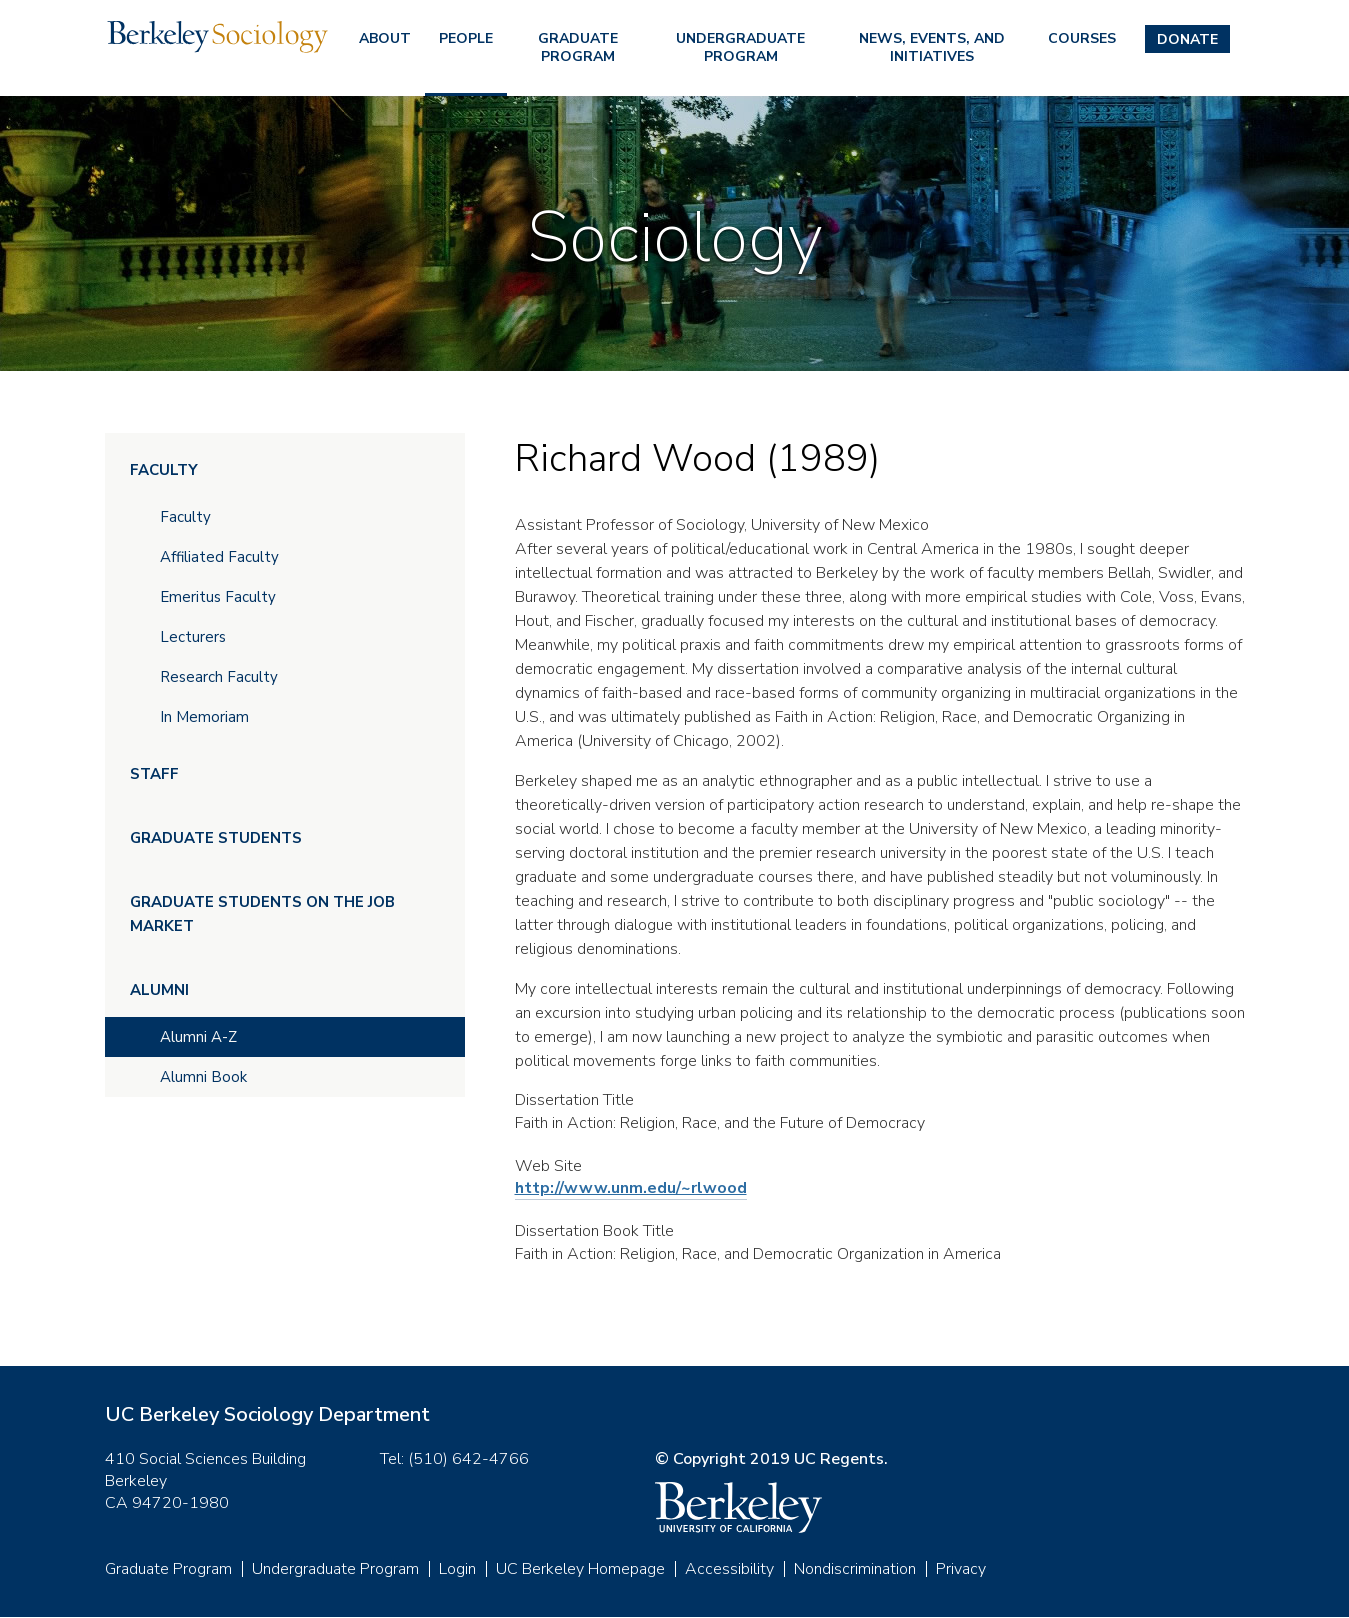  Describe the element at coordinates (204, 717) in the screenshot. I see `In Memoriam` at that location.